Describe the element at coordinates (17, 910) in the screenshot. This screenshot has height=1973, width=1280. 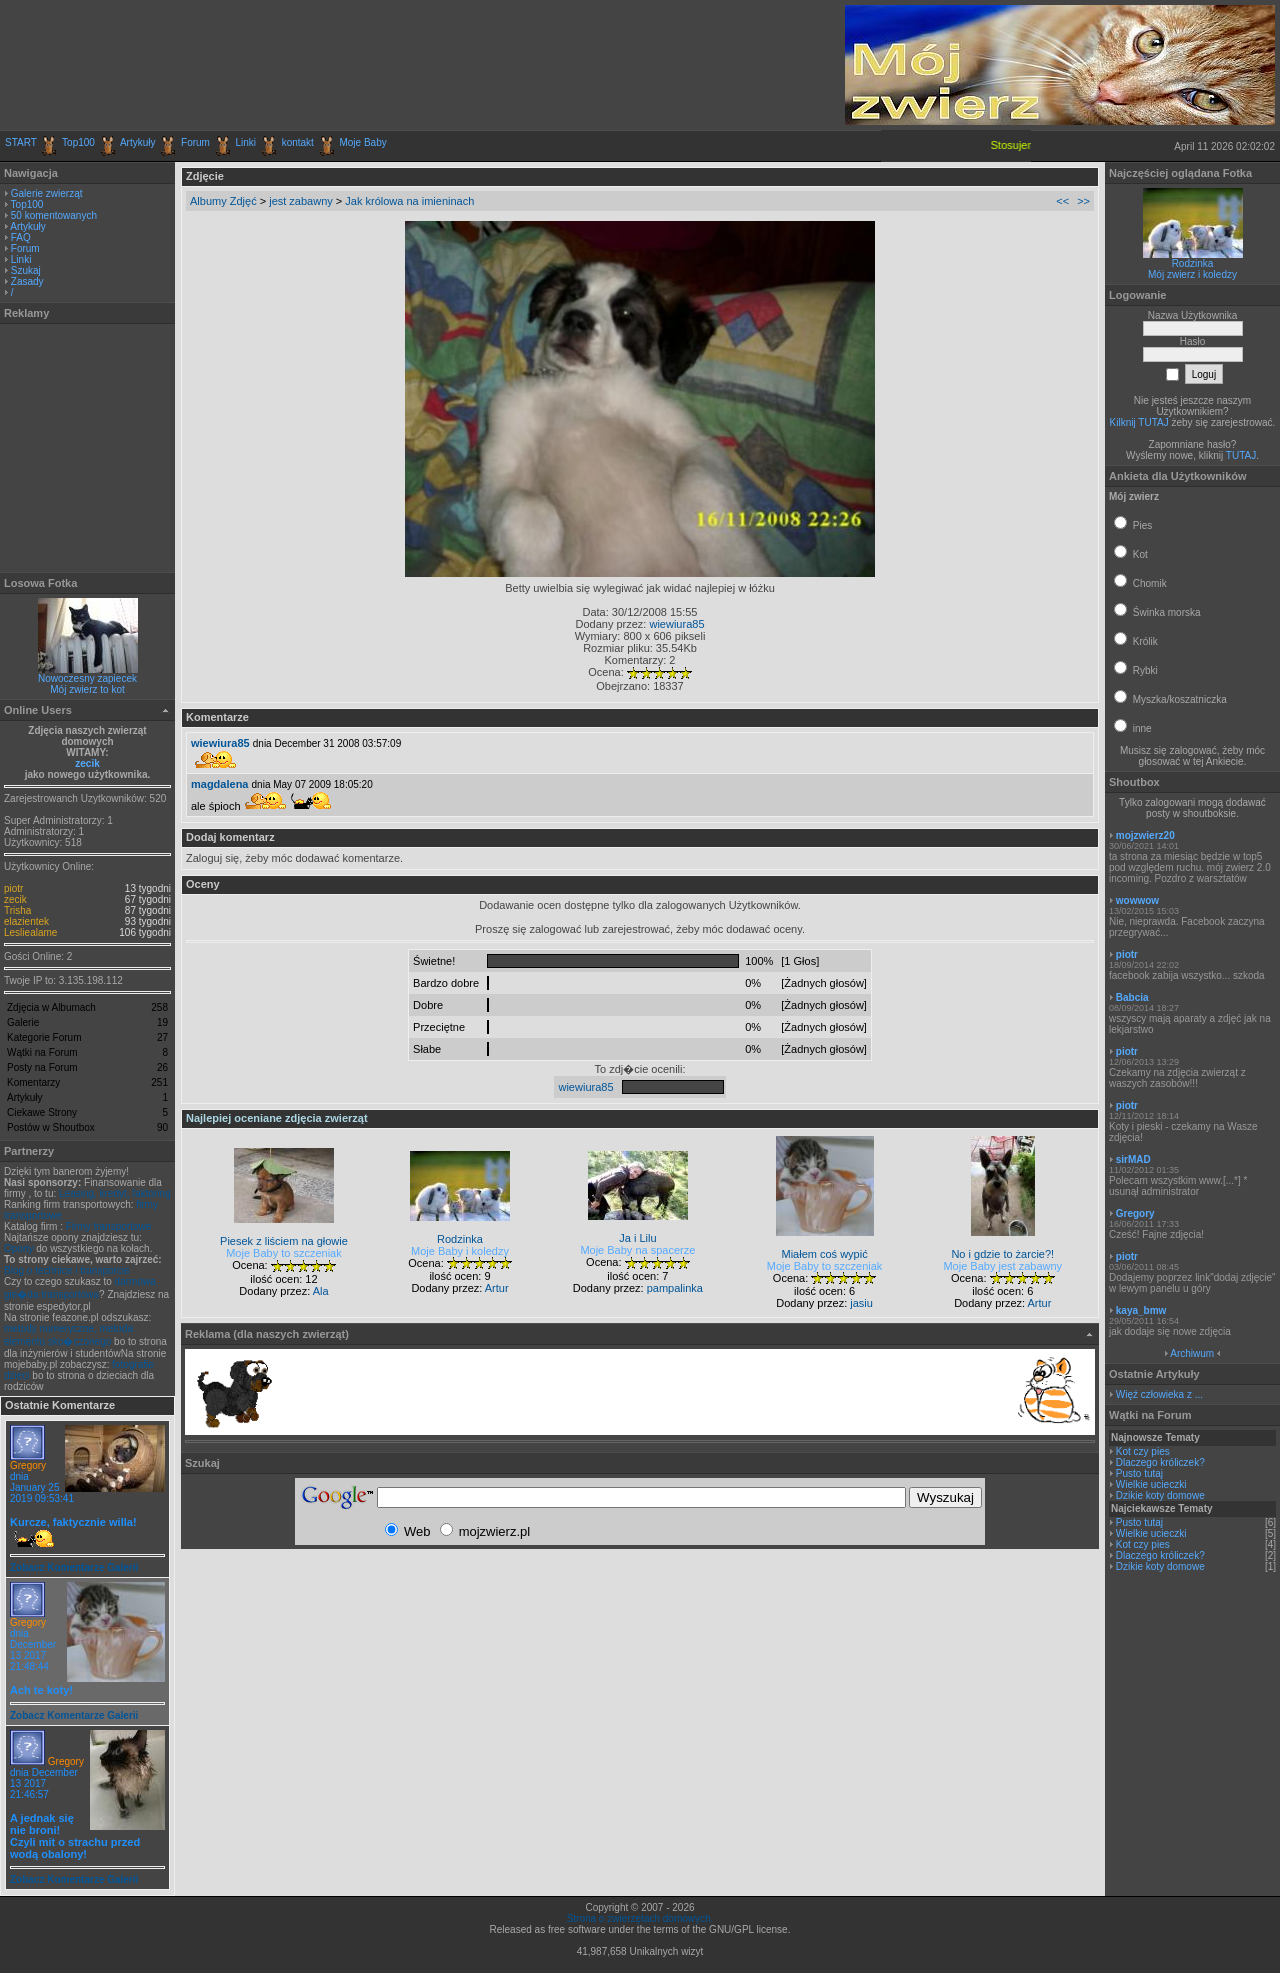
I see `Trisha` at that location.